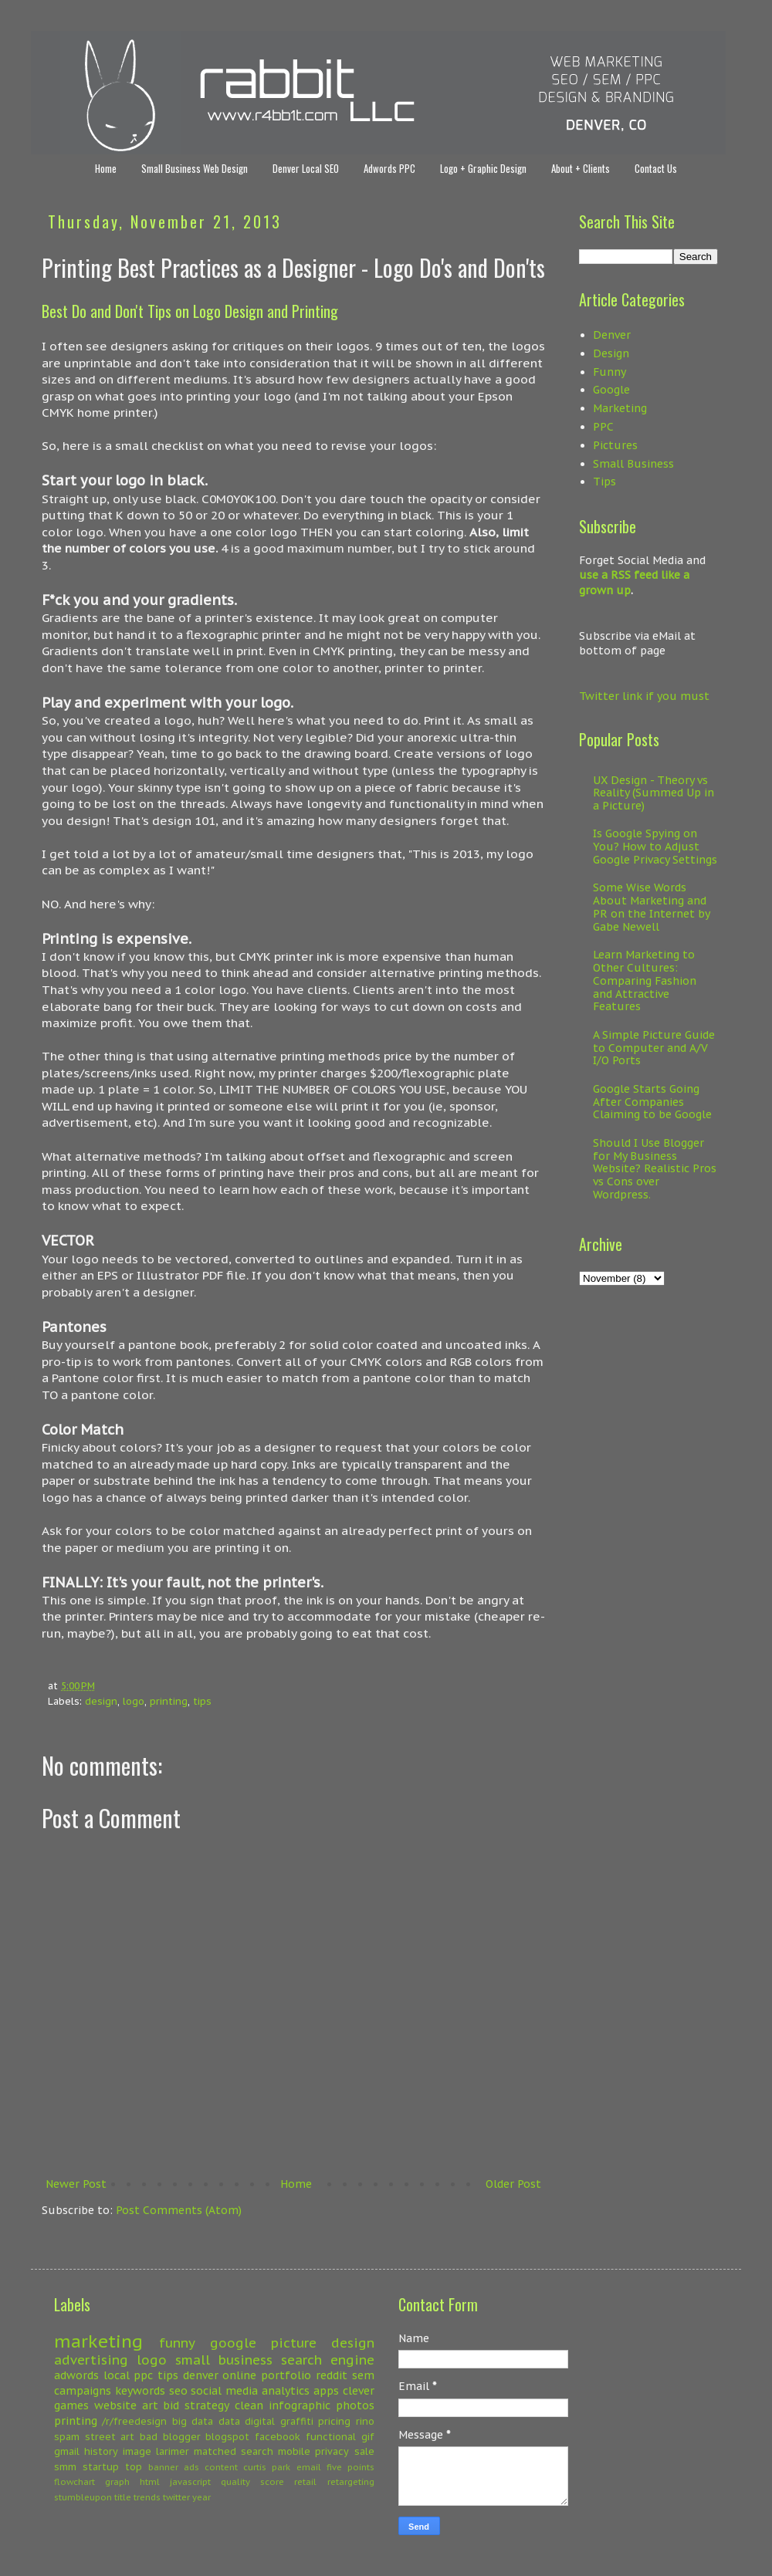 This screenshot has height=2576, width=772. Describe the element at coordinates (202, 1701) in the screenshot. I see `tips` at that location.